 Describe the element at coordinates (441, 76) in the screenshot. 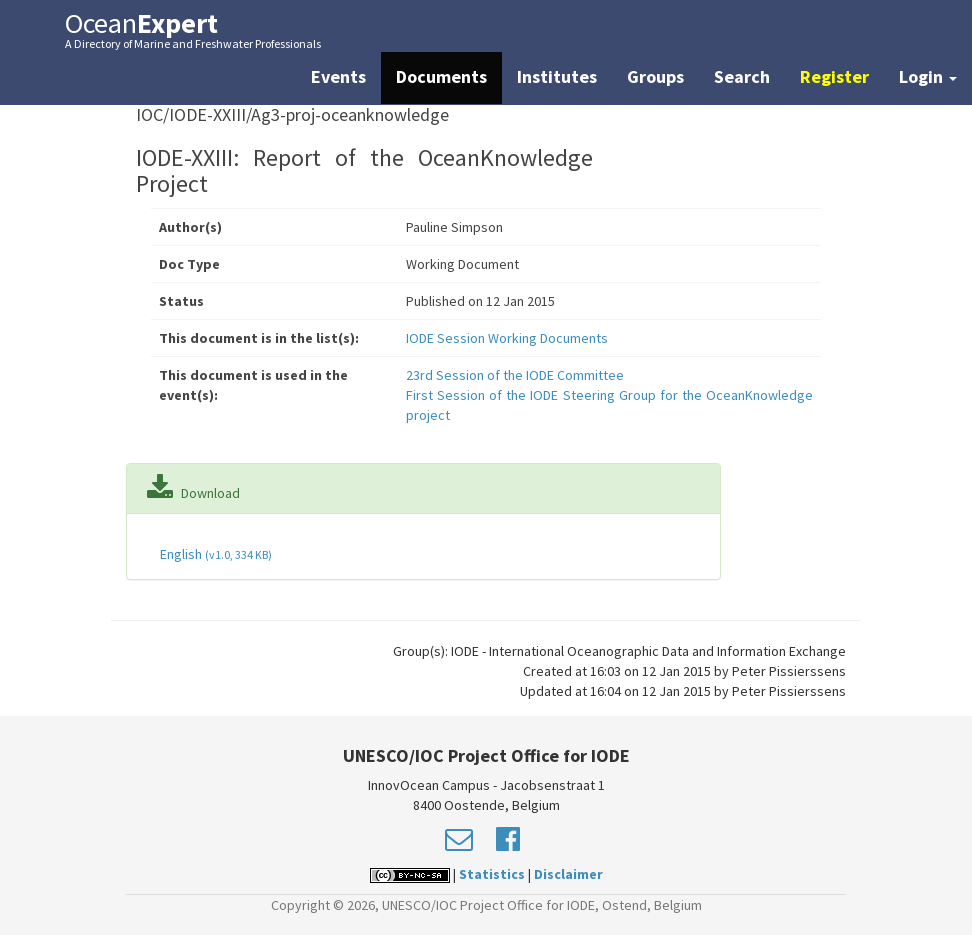

I see `Documents` at that location.